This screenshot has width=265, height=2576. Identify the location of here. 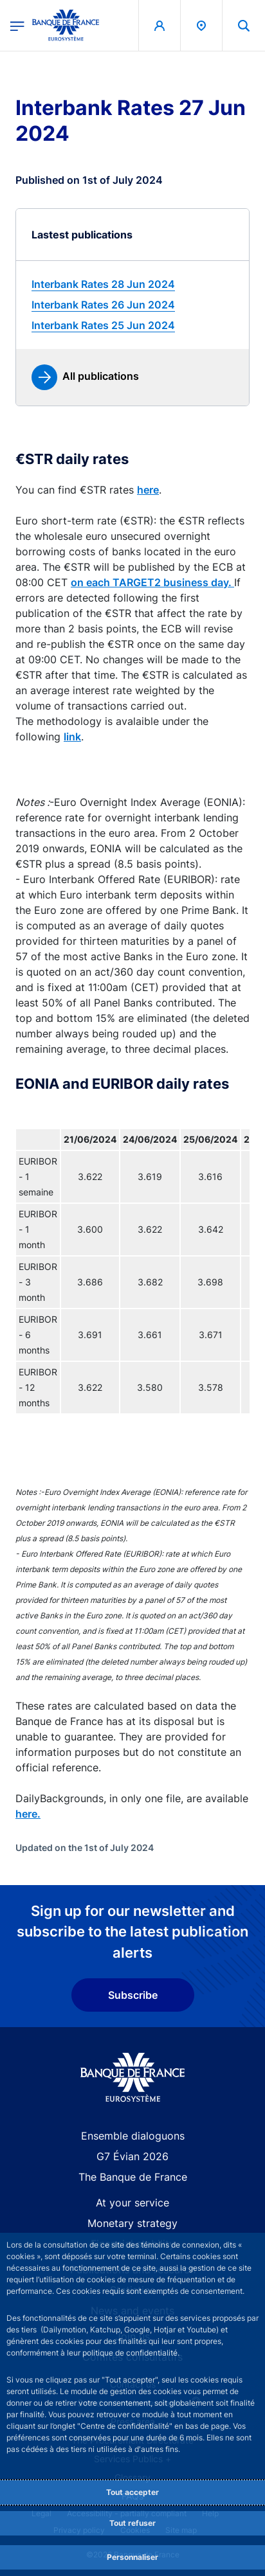
(148, 489).